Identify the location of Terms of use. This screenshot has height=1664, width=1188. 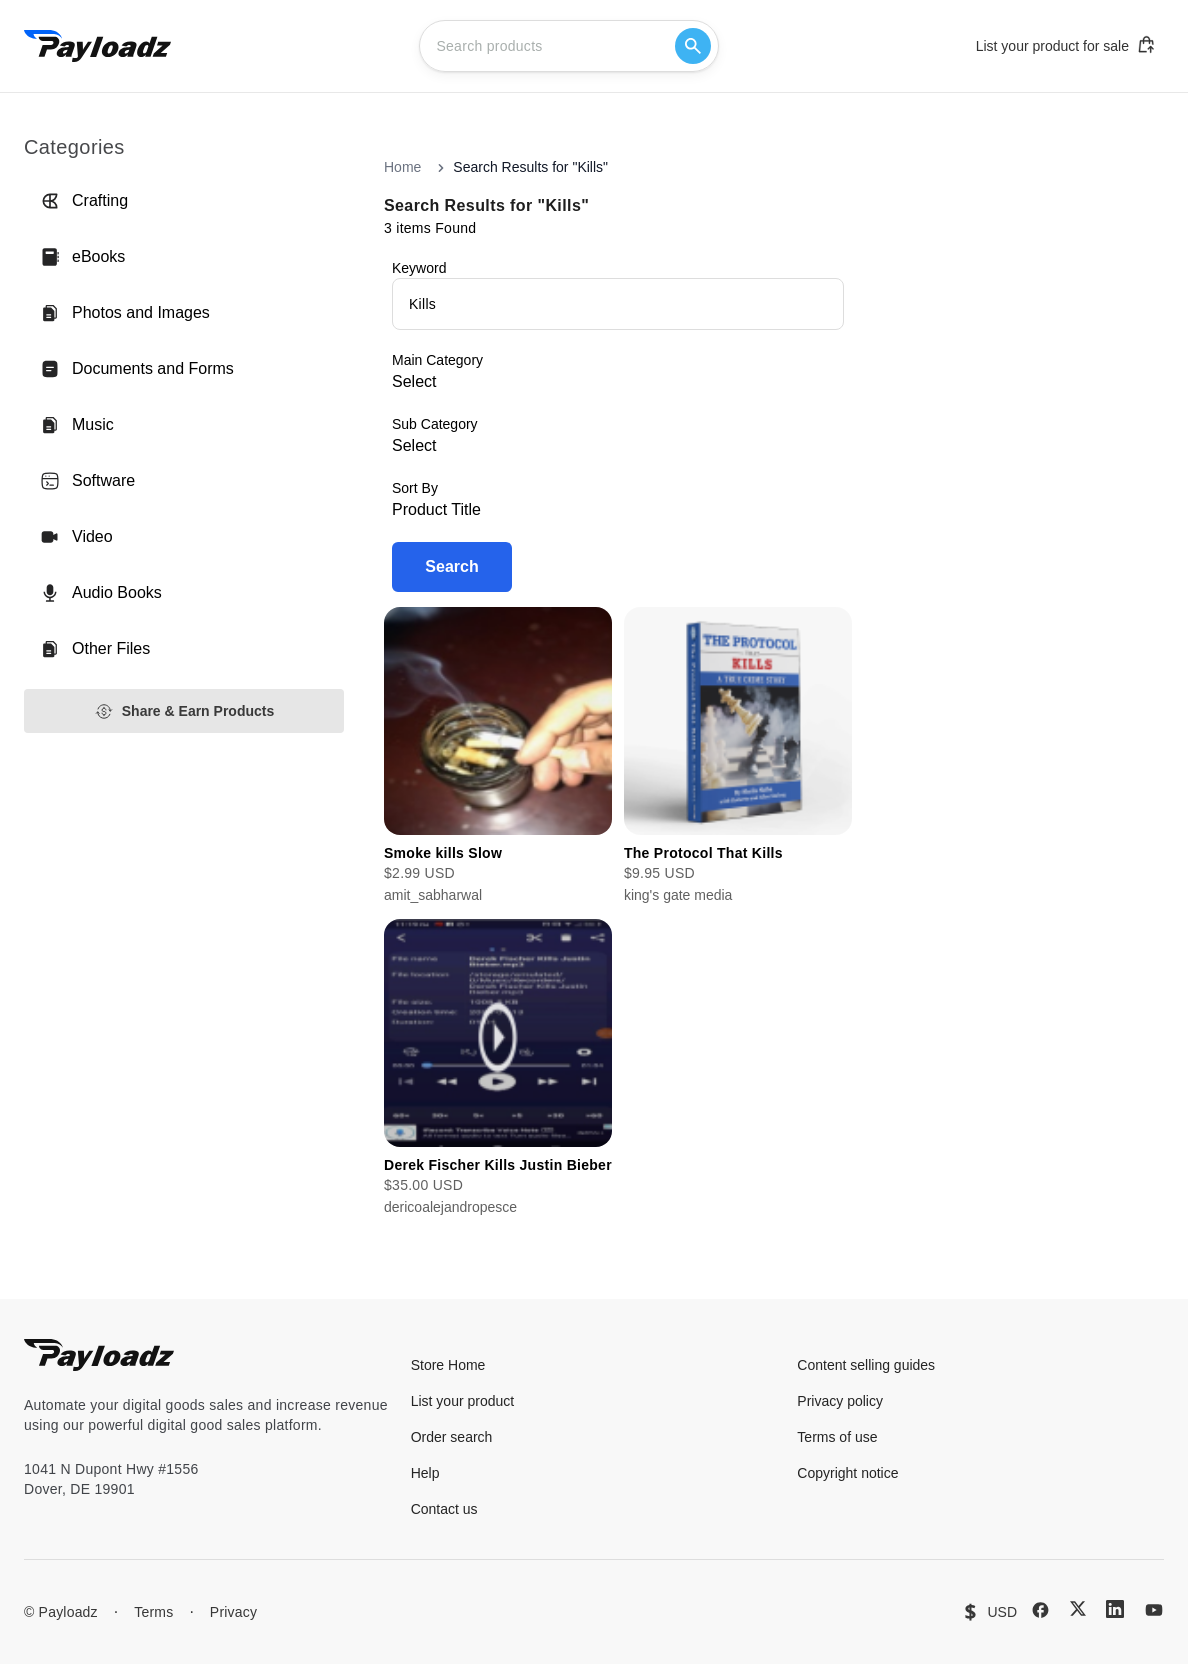
(837, 1437).